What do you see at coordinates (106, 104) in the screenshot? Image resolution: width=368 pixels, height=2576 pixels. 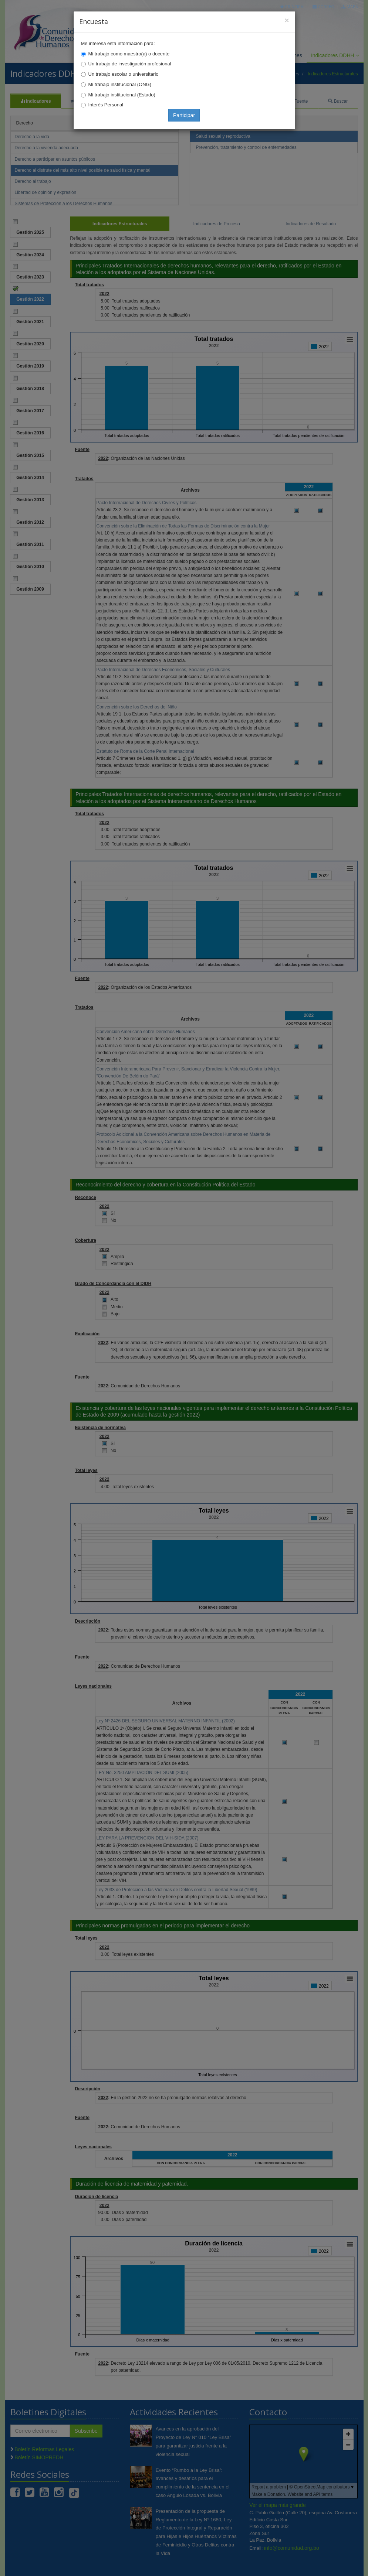 I see `Interés Personal` at bounding box center [106, 104].